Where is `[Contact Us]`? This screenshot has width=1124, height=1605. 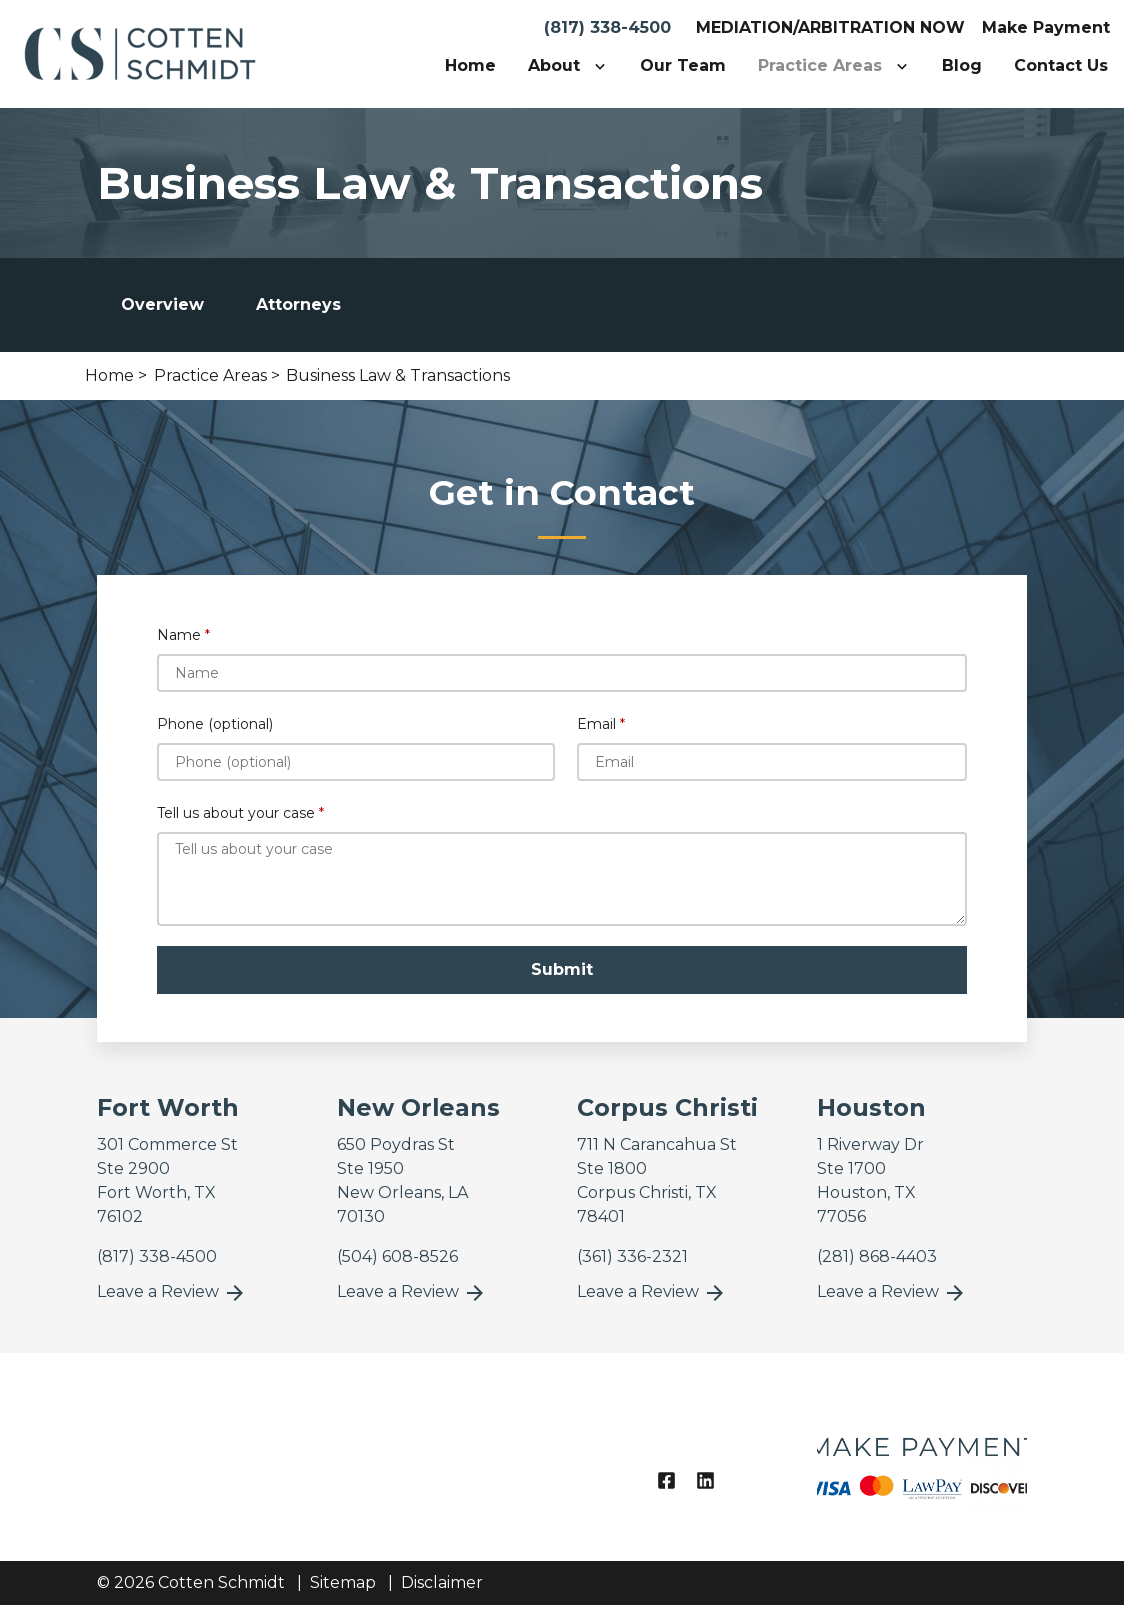 [Contact Us] is located at coordinates (1061, 66).